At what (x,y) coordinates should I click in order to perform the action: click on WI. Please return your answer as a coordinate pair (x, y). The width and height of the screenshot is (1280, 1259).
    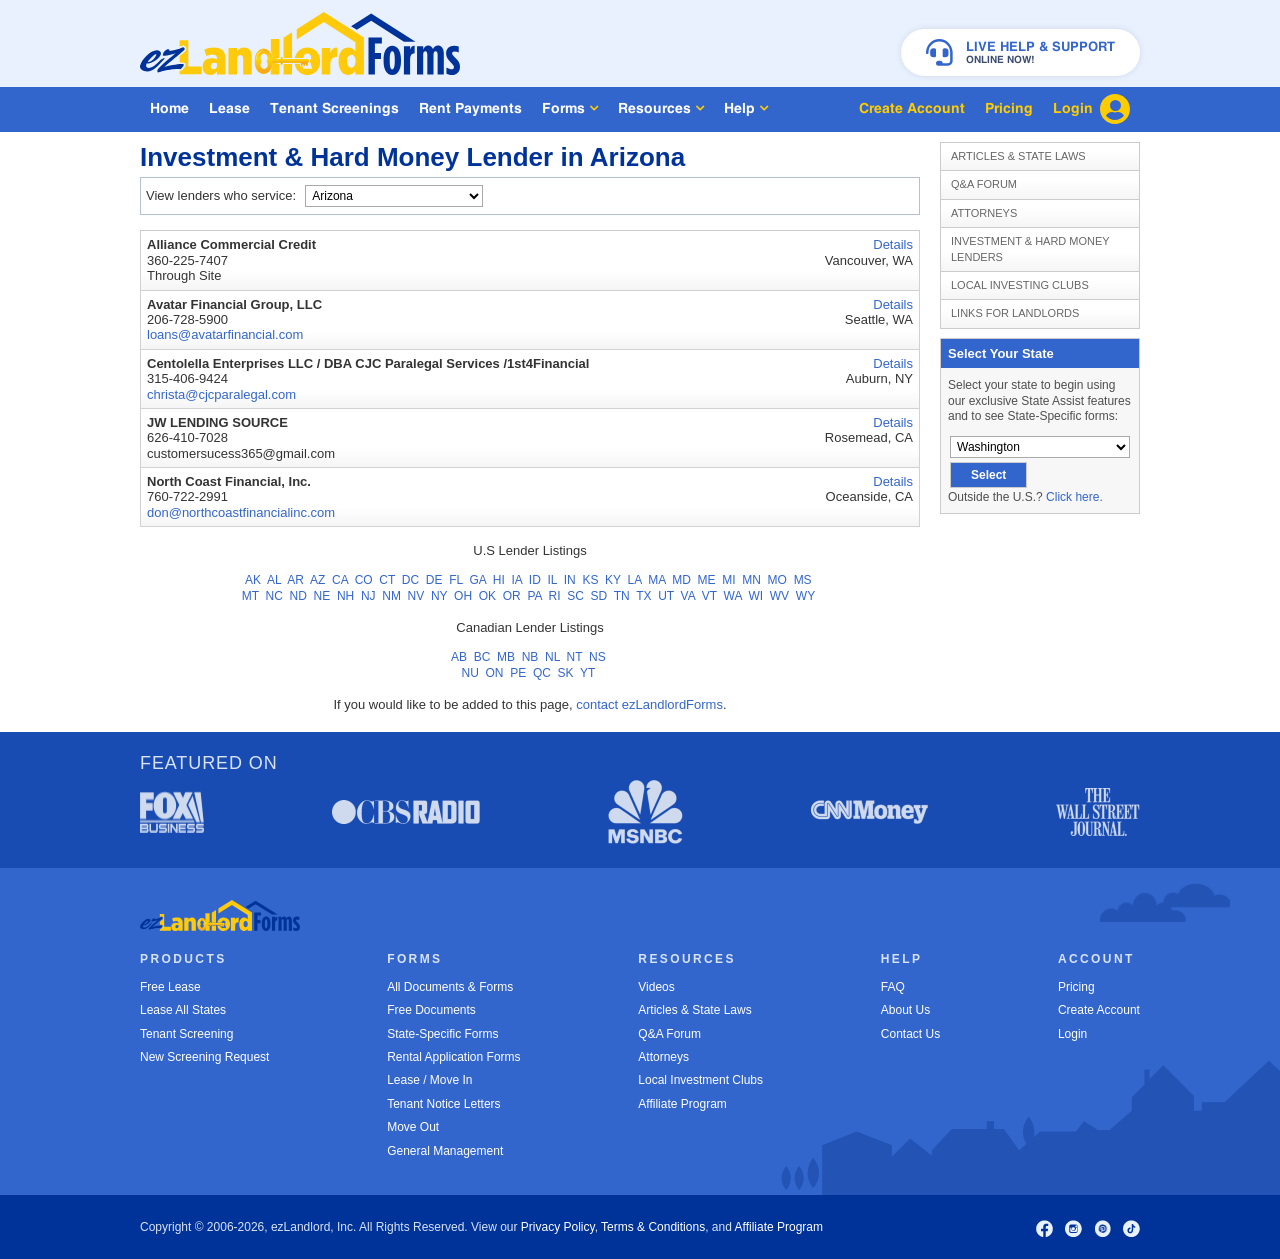
    Looking at the image, I should click on (755, 596).